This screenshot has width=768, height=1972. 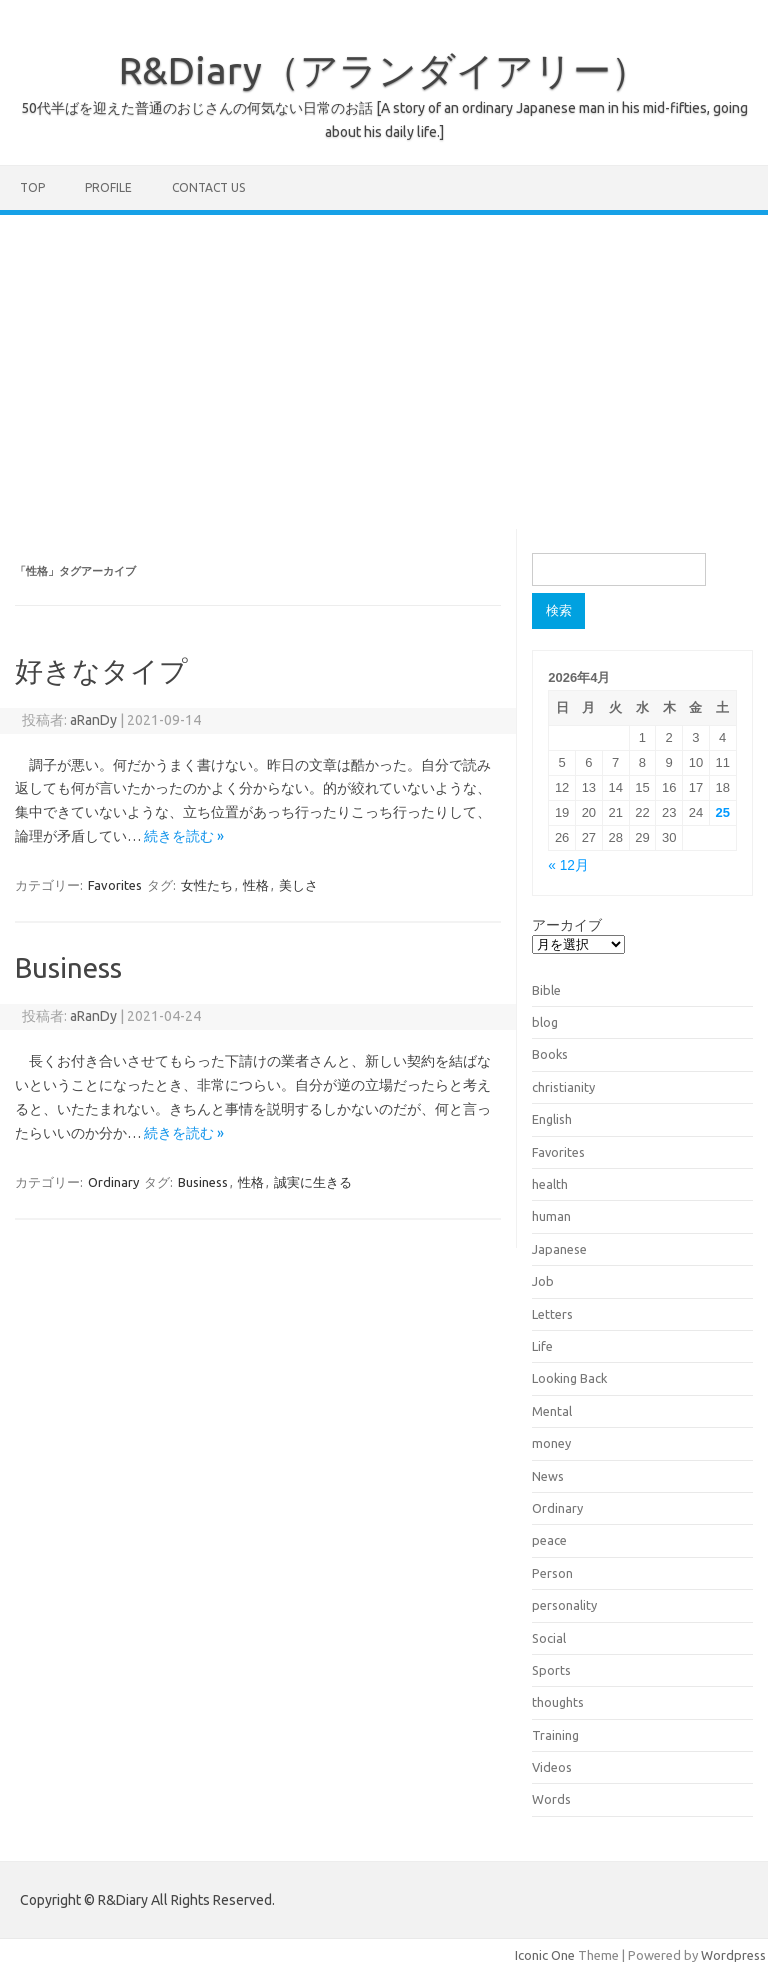 I want to click on News, so click(x=548, y=1476).